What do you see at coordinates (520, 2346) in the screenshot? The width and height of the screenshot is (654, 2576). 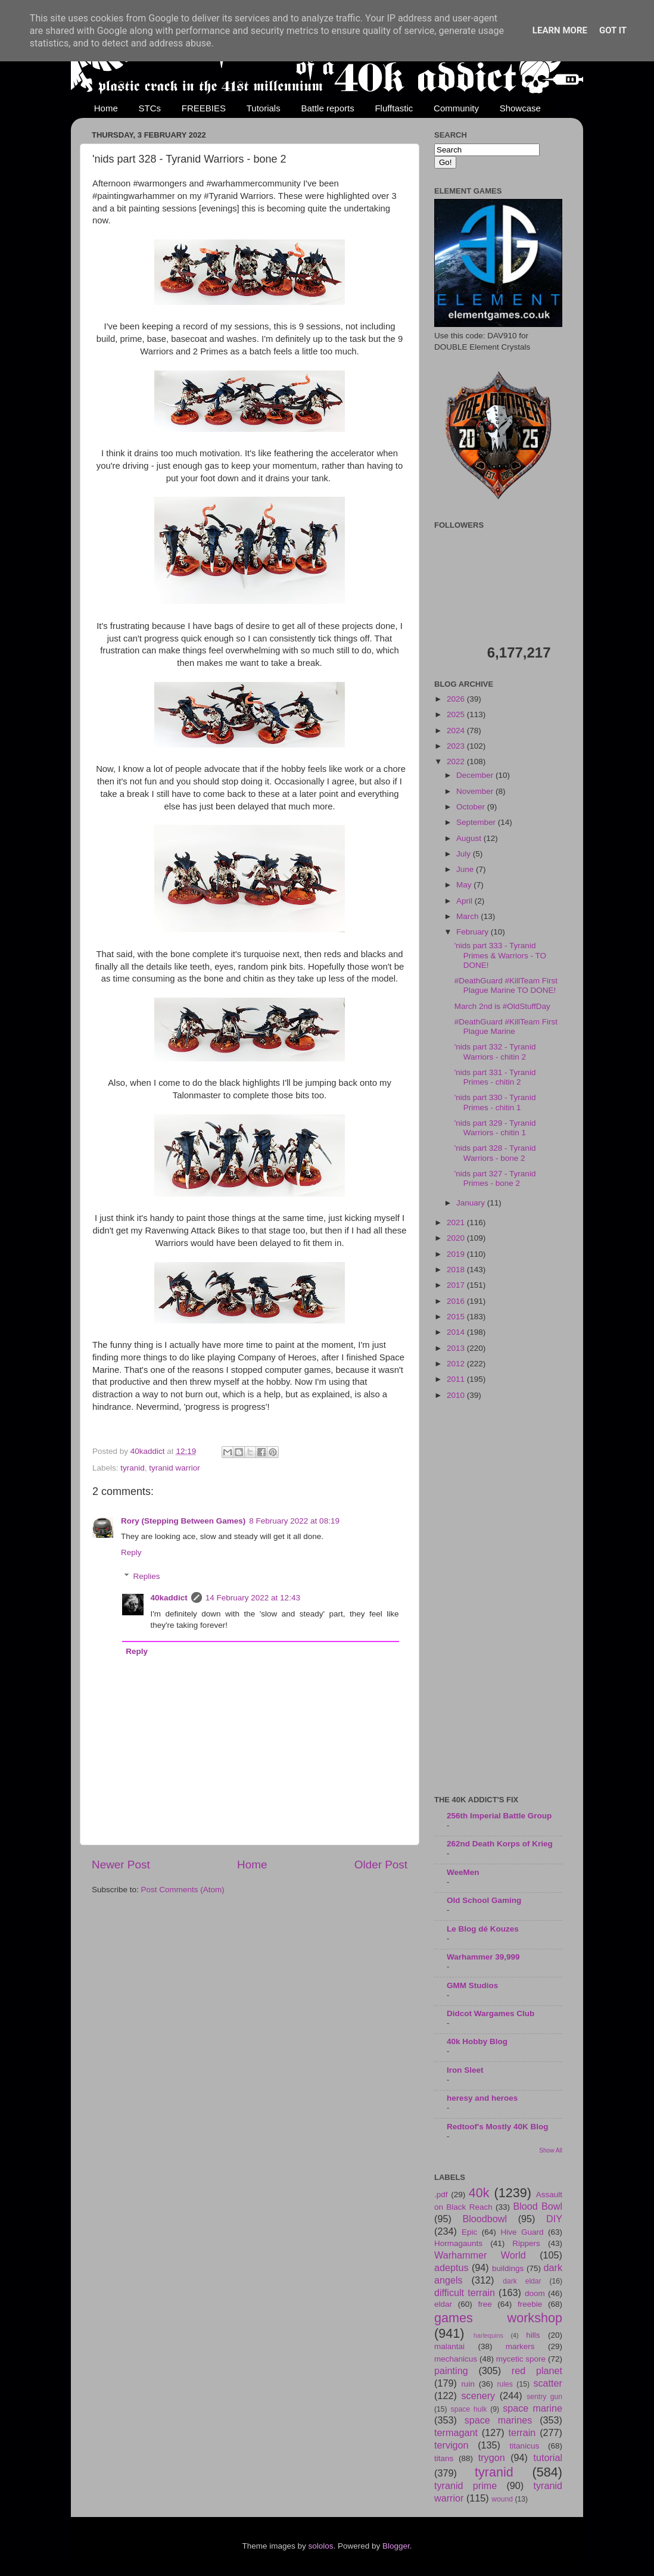 I see `markers` at bounding box center [520, 2346].